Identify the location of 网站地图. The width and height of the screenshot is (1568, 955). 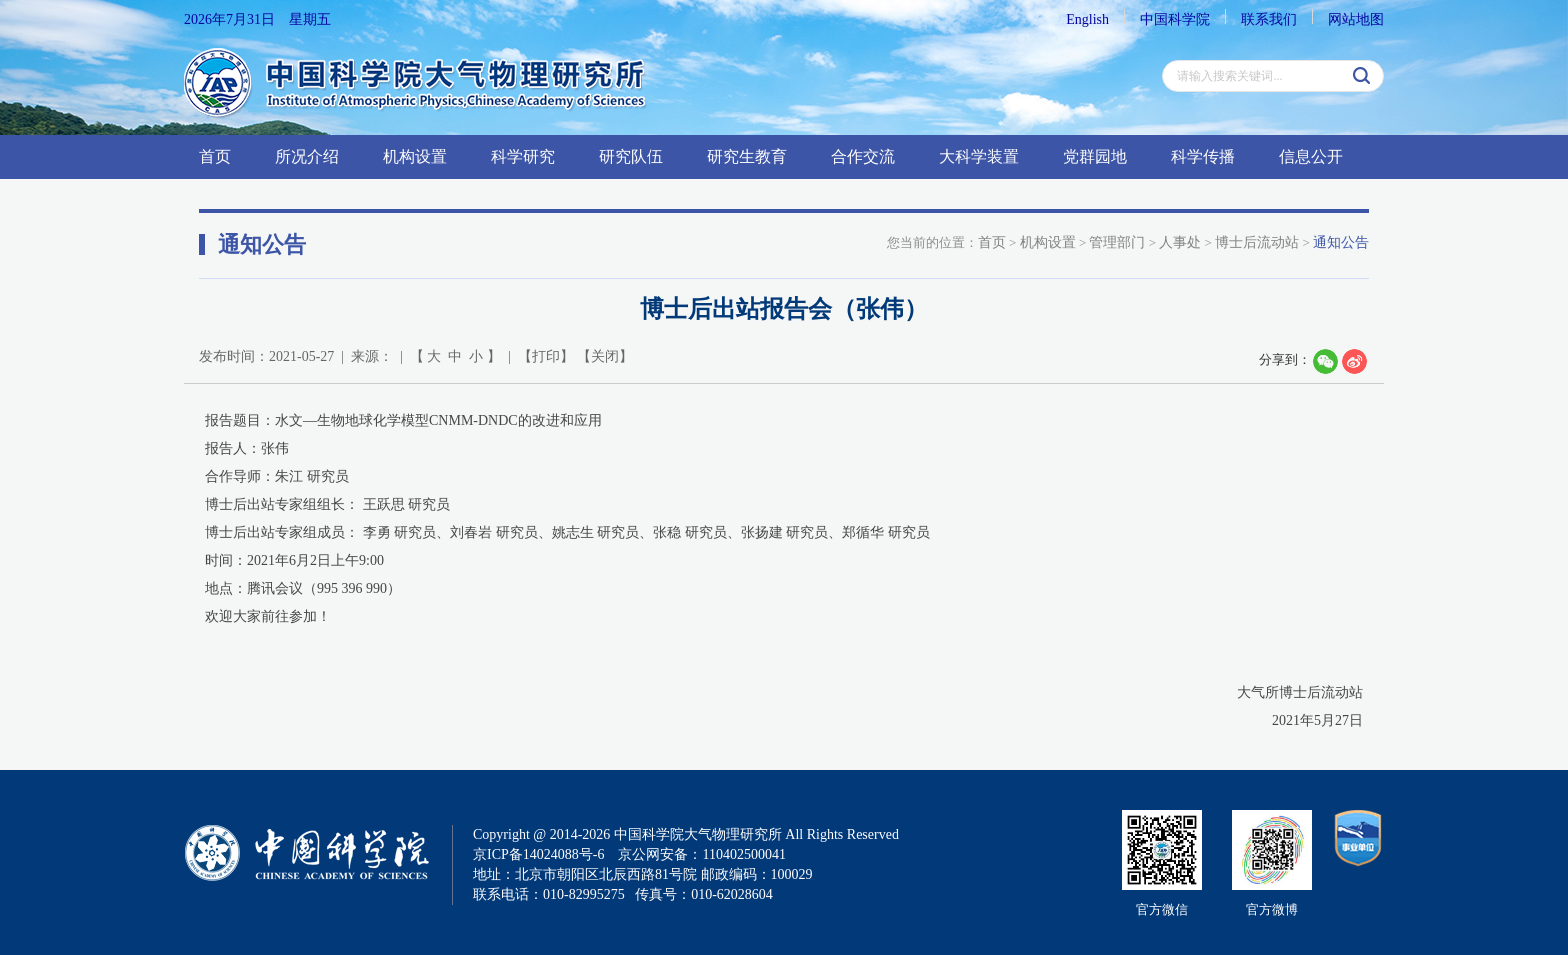
(1356, 19).